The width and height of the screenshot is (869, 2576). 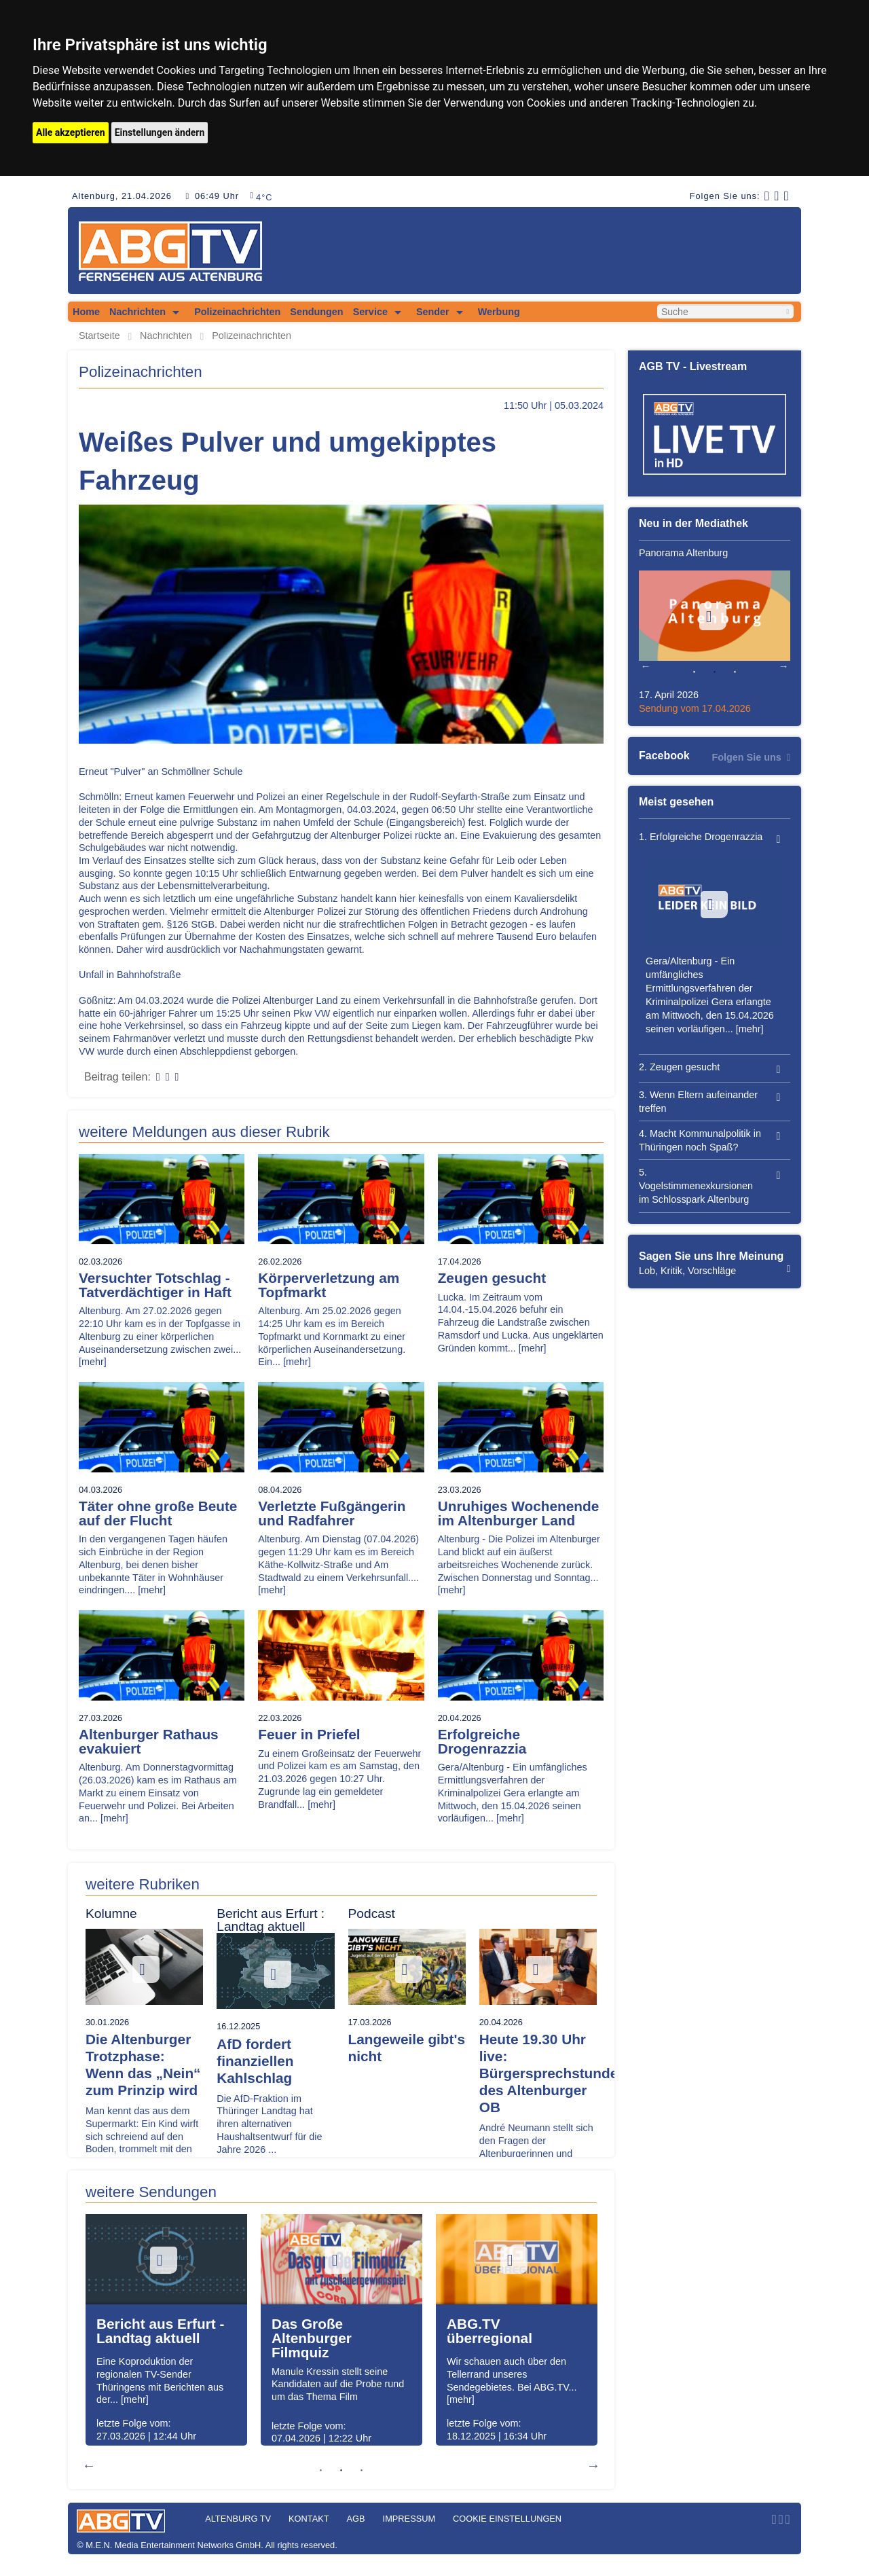 I want to click on Alle akzeptieren, so click(x=70, y=132).